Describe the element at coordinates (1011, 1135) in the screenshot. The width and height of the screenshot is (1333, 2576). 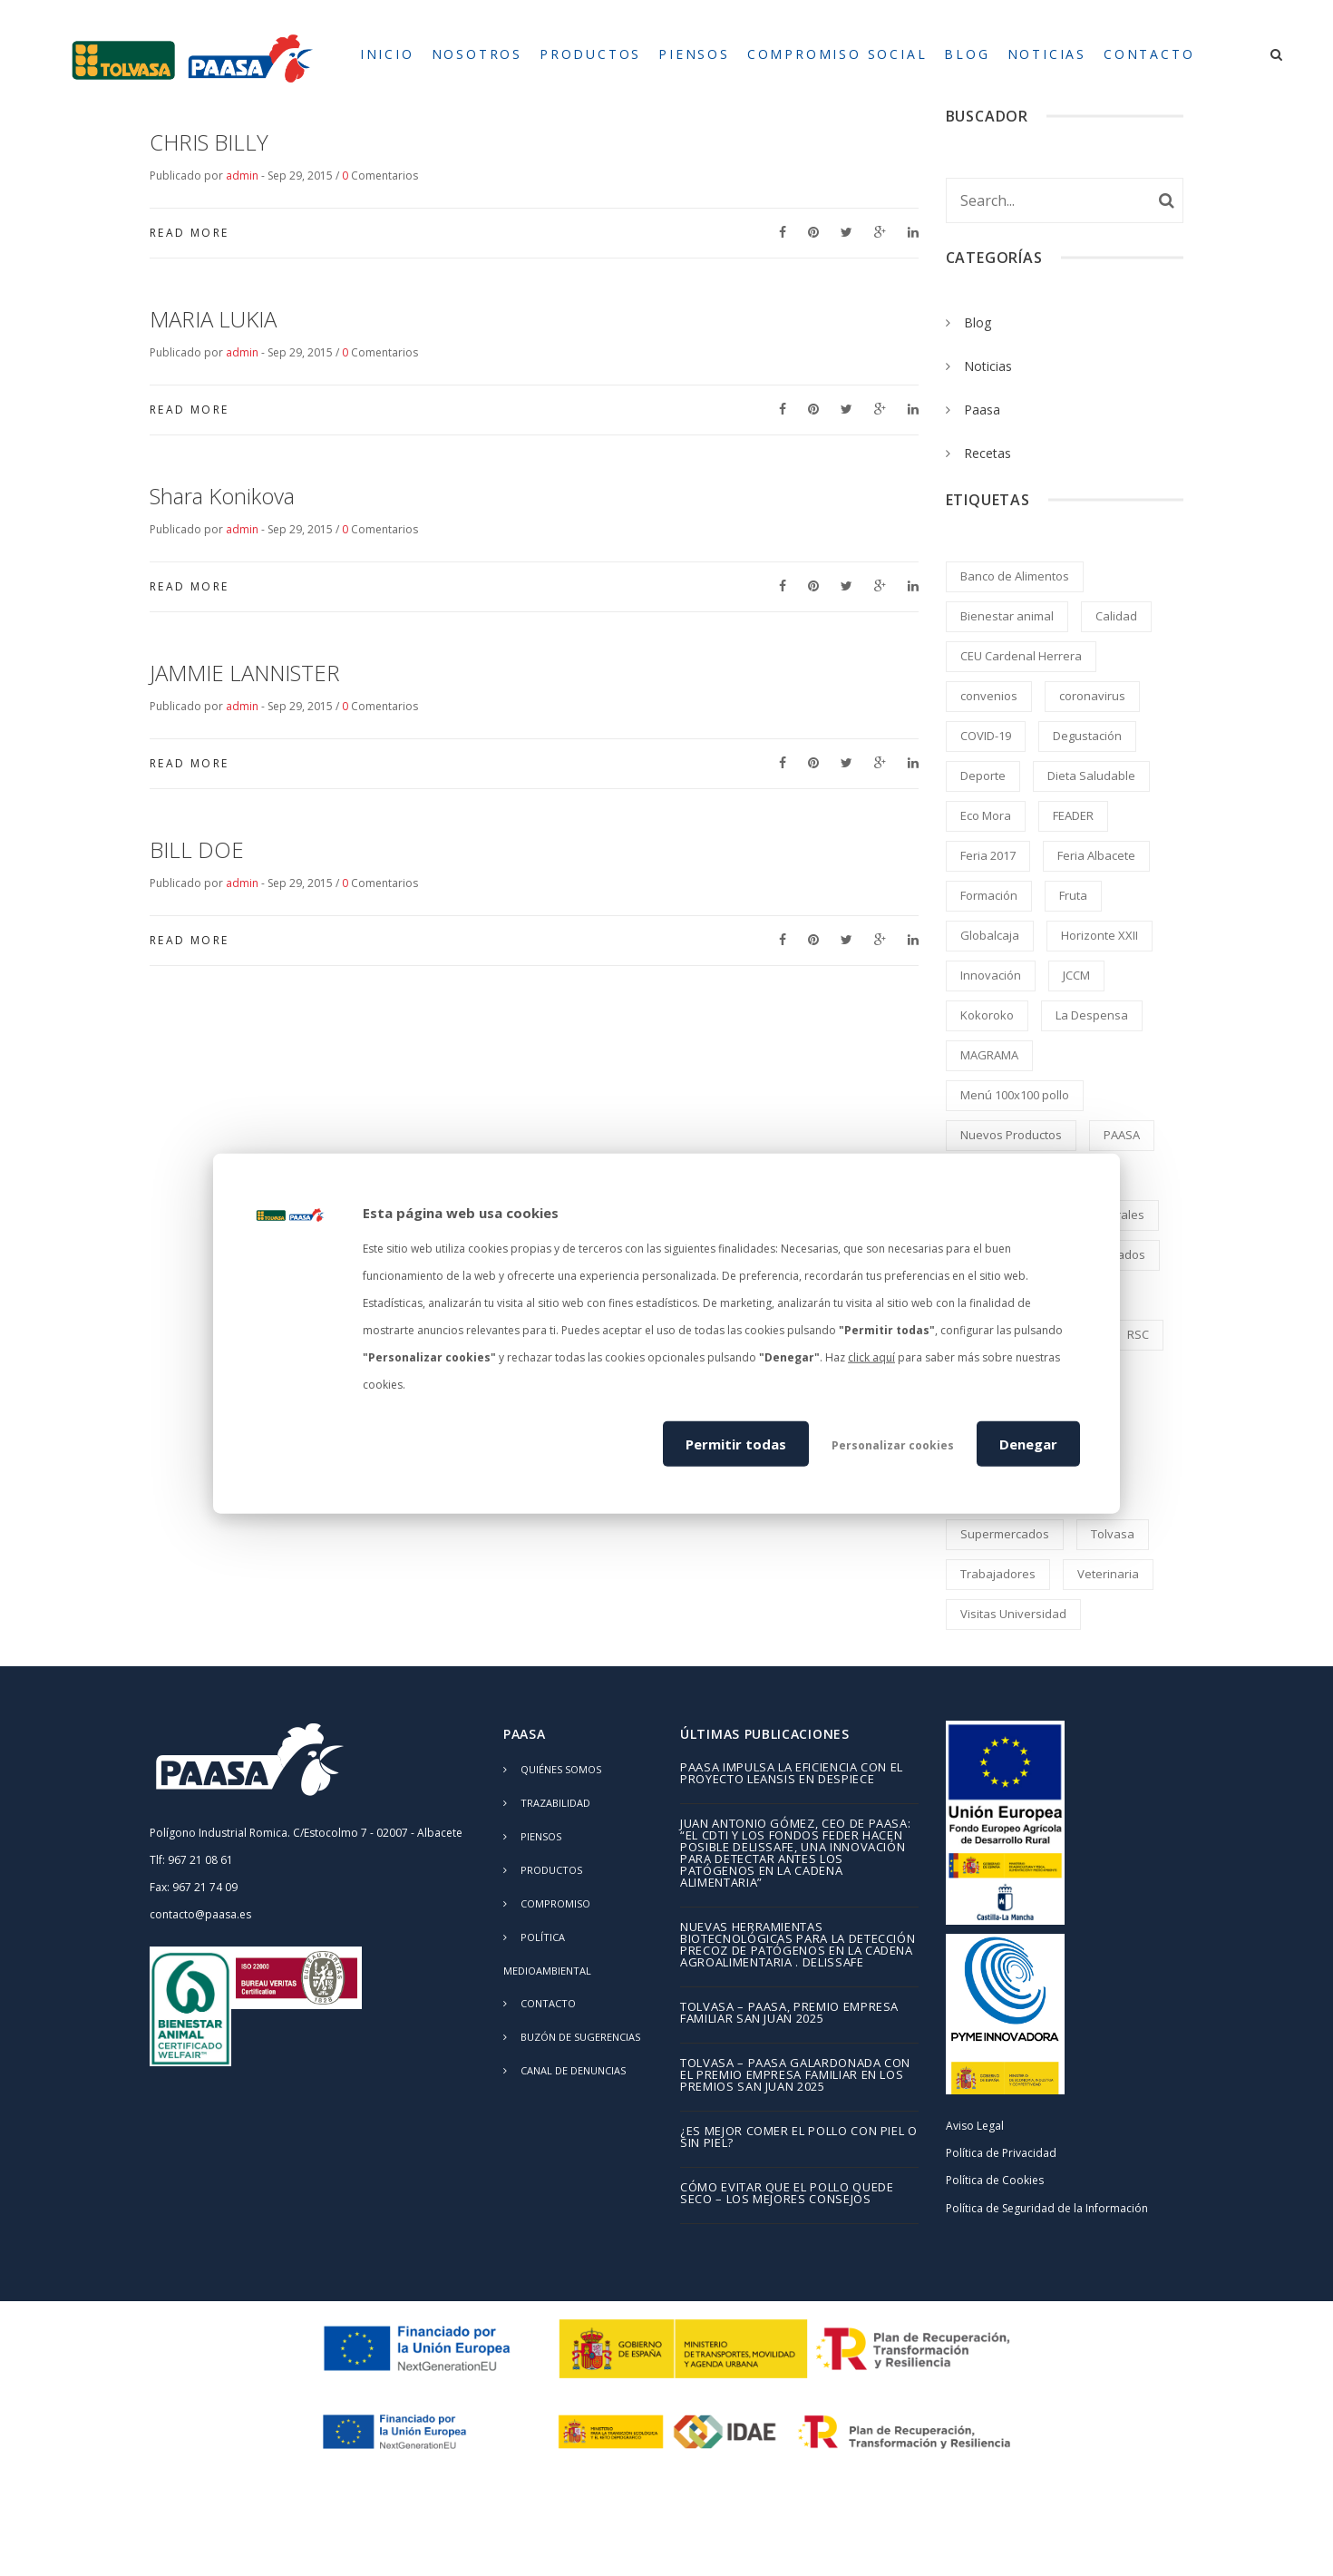
I see `Nuevos Productos [Nuevos Productos (5 elementos)]` at that location.